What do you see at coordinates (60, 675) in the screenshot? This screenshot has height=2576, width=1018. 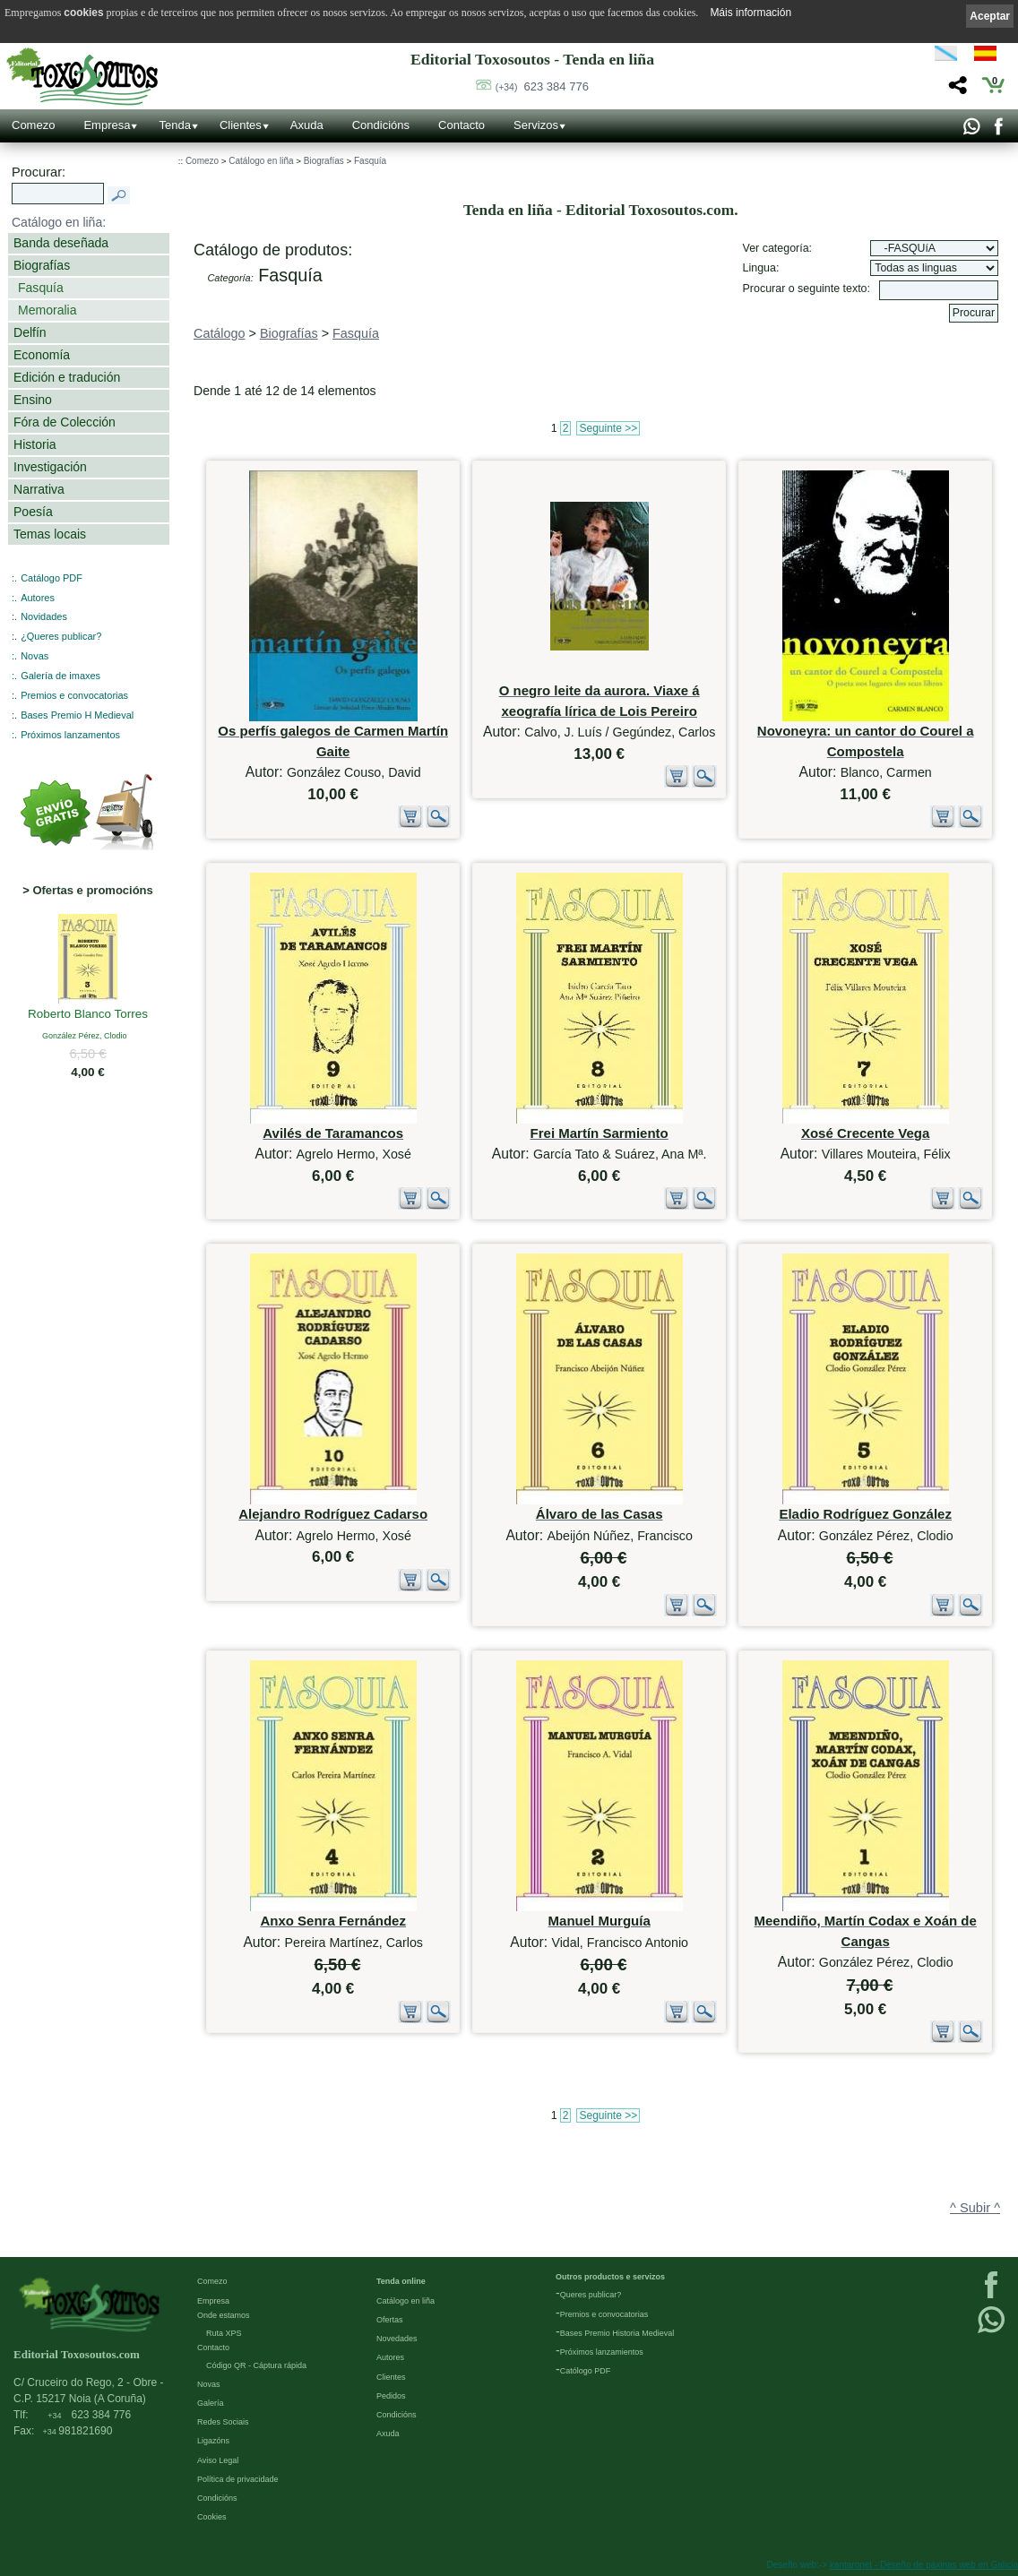 I see `Galería de imaxes` at bounding box center [60, 675].